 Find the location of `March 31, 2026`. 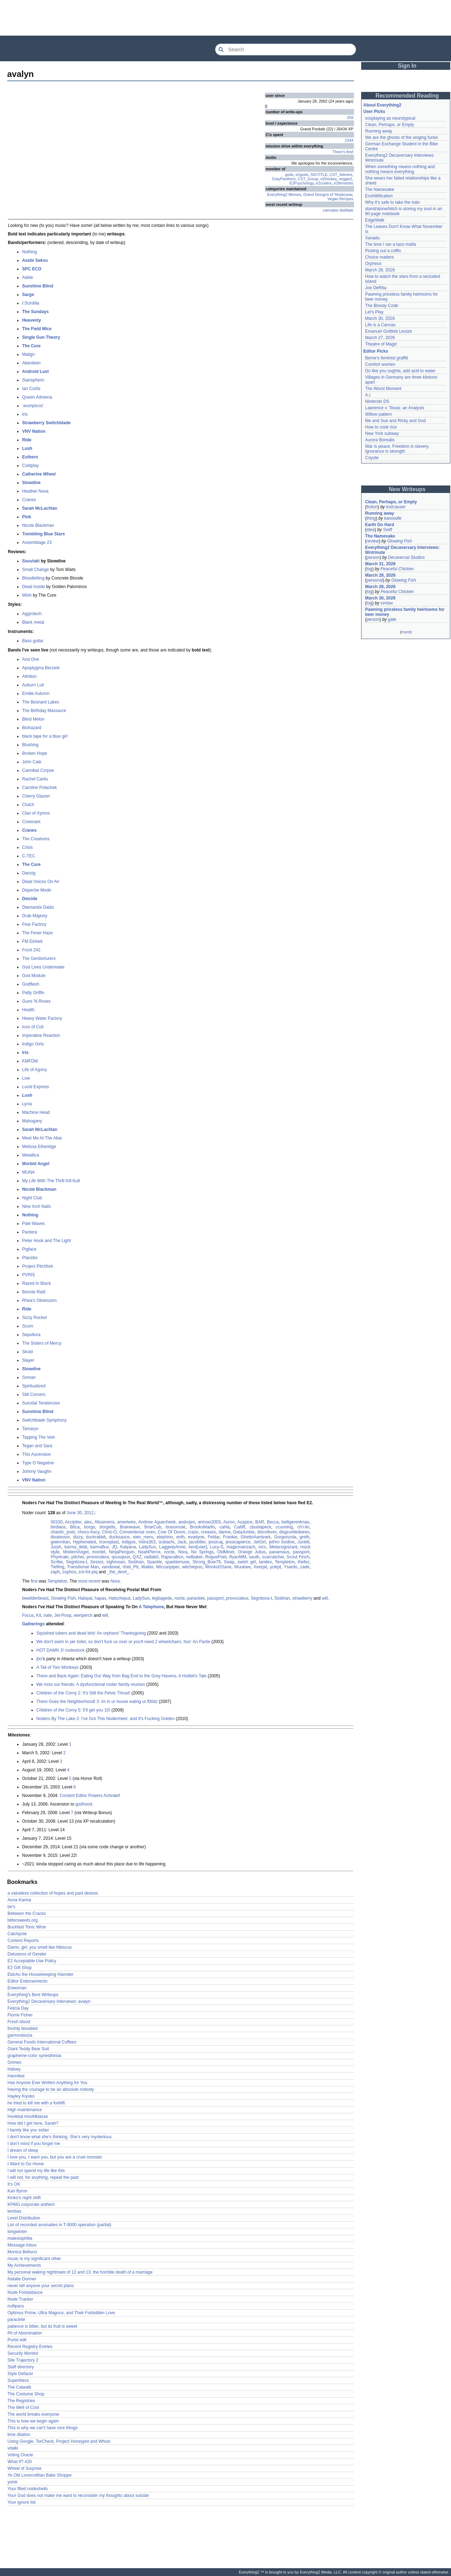

March 31, 2026 is located at coordinates (380, 563).